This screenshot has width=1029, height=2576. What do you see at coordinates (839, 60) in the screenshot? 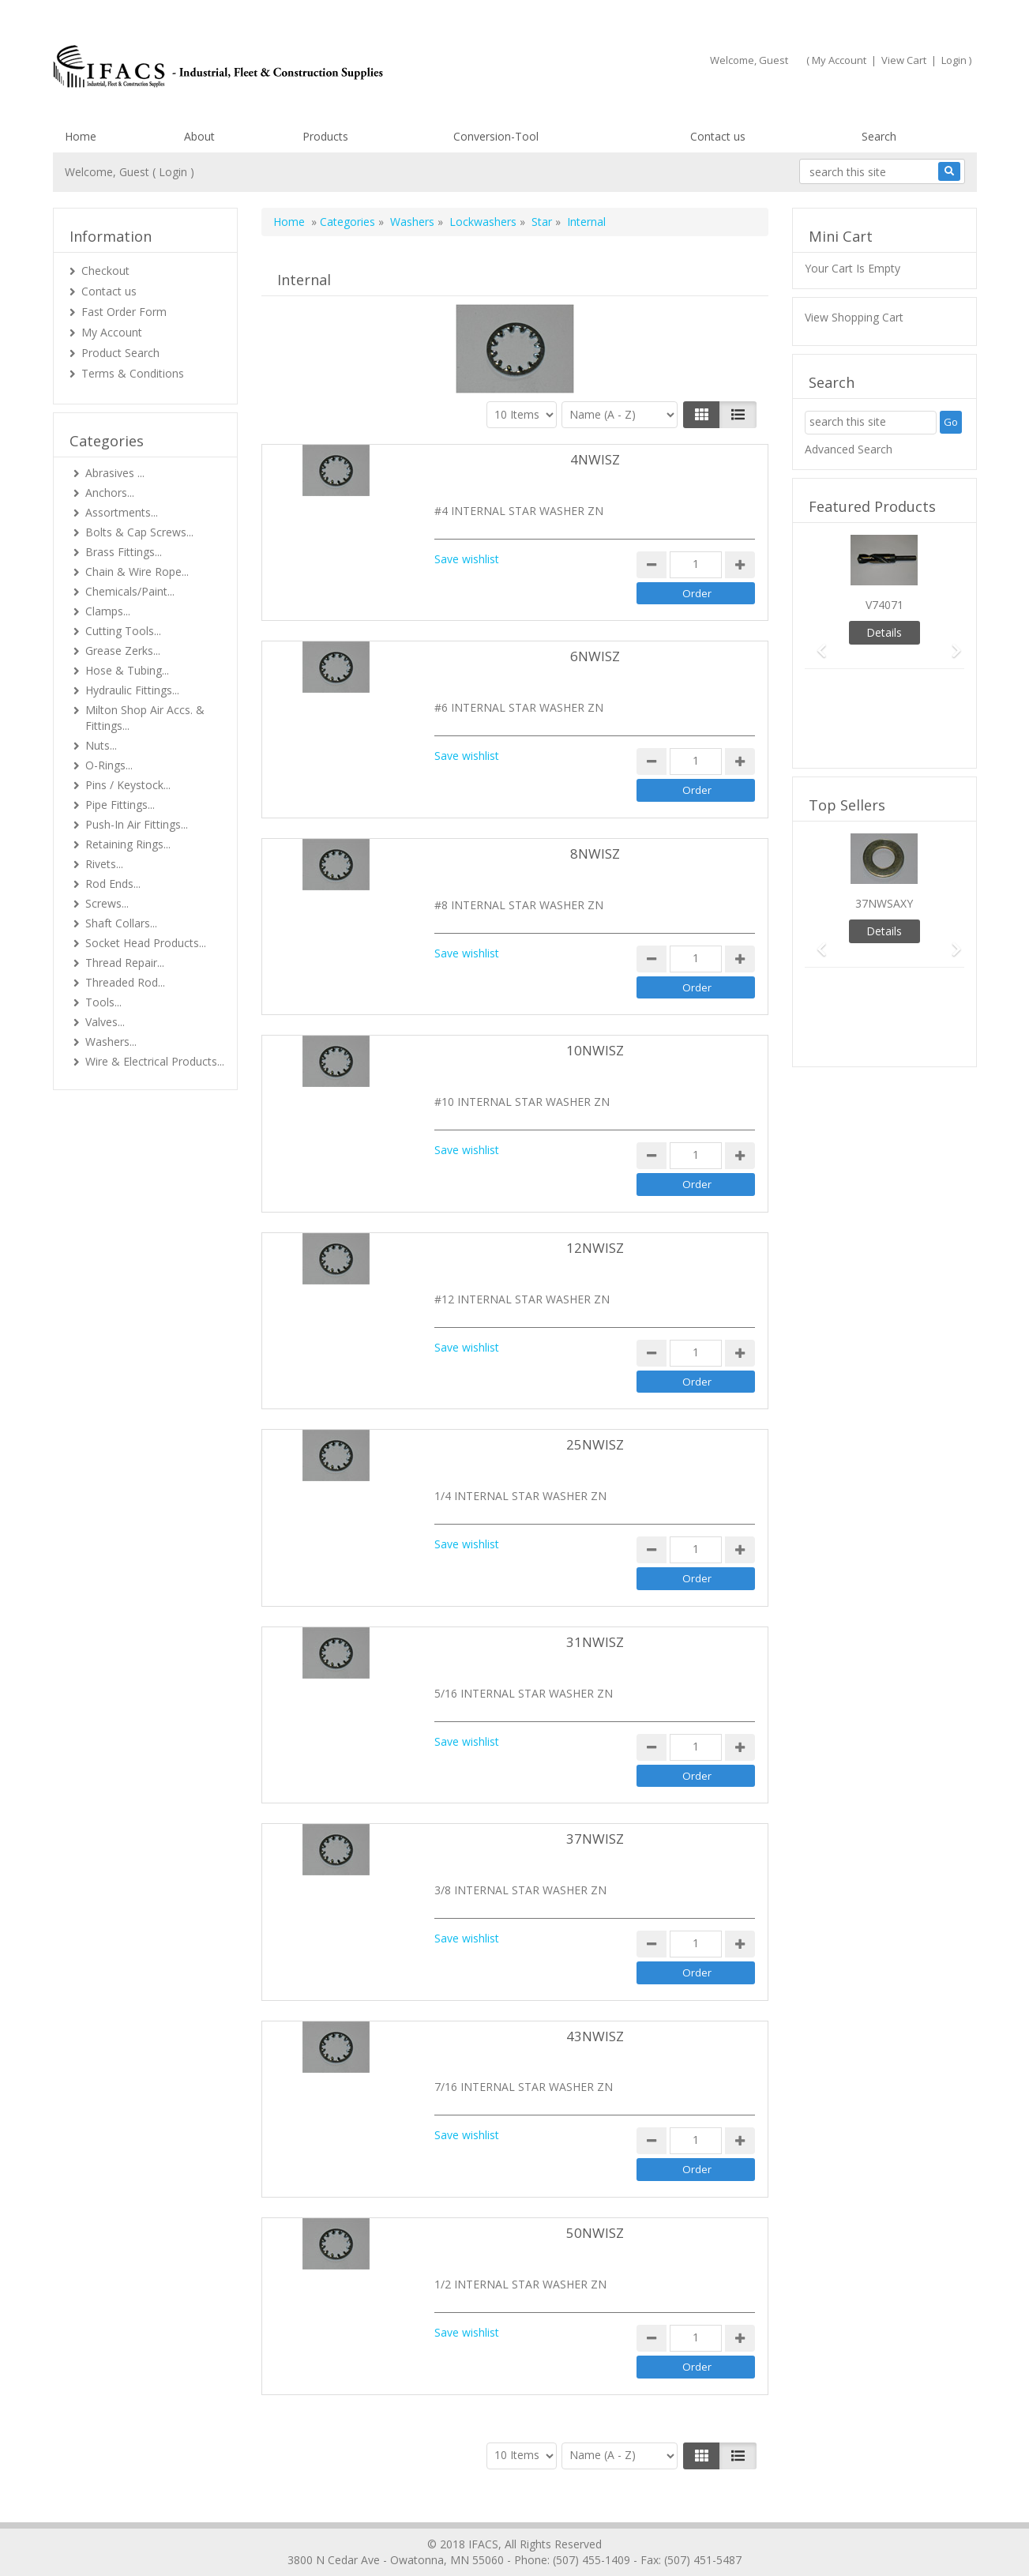
I see `My Account` at bounding box center [839, 60].